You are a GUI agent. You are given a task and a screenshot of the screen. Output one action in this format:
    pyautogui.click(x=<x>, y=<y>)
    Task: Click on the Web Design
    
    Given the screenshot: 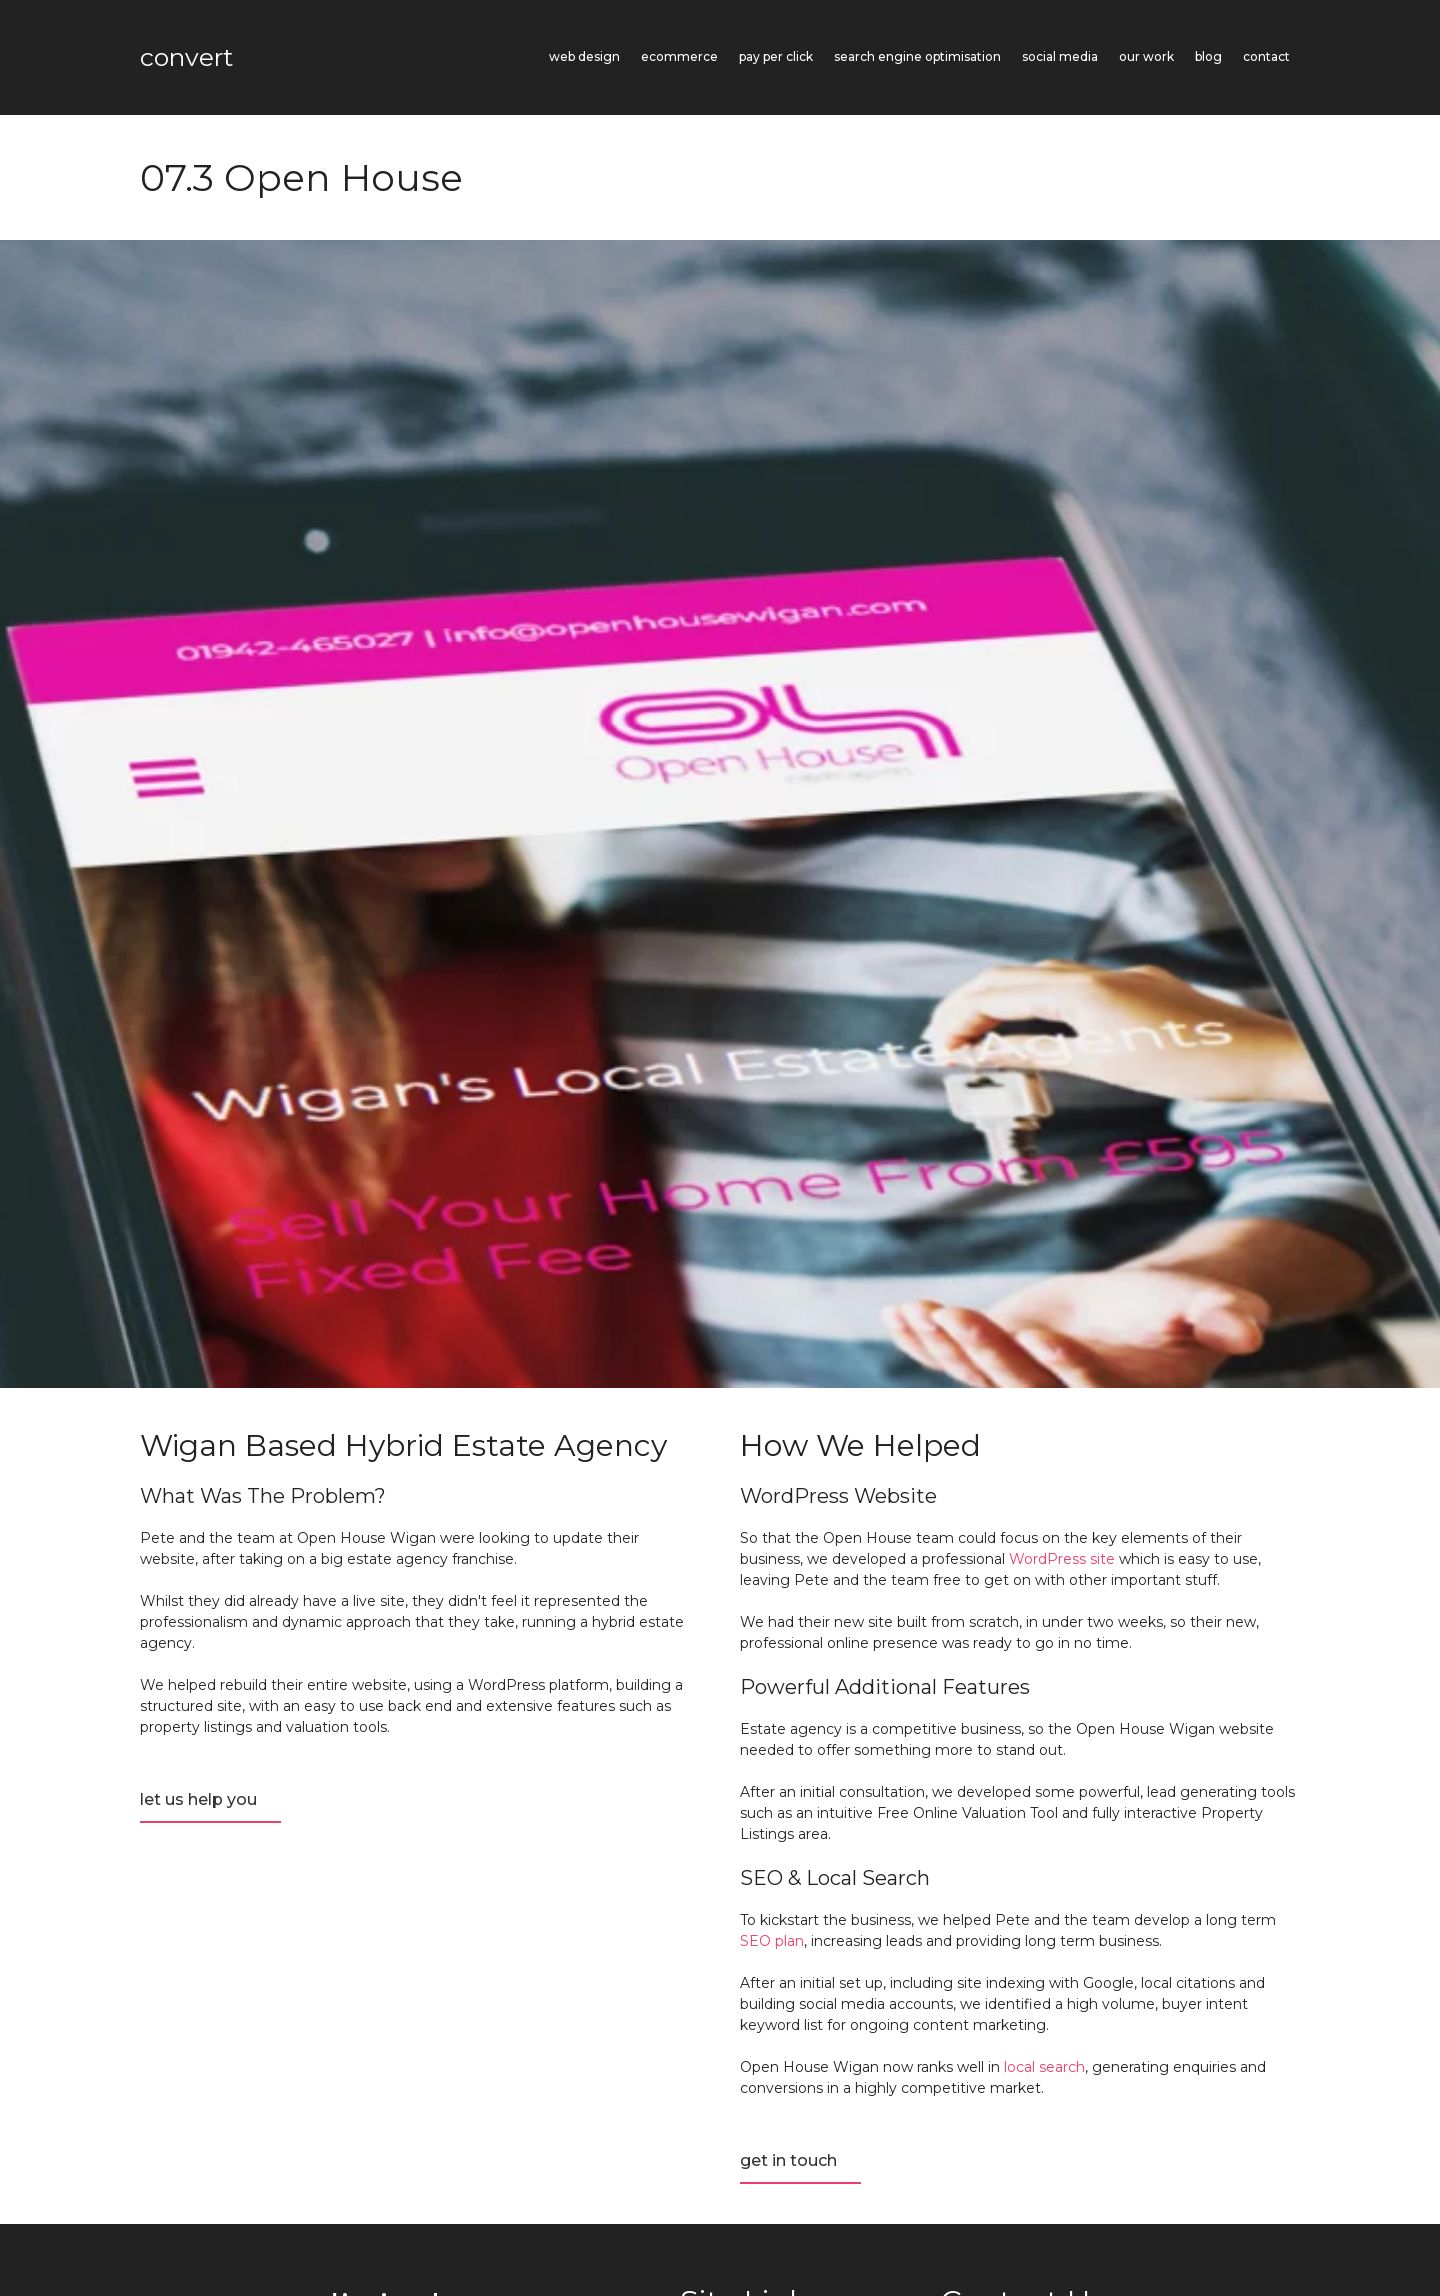 What is the action you would take?
    pyautogui.click(x=584, y=56)
    